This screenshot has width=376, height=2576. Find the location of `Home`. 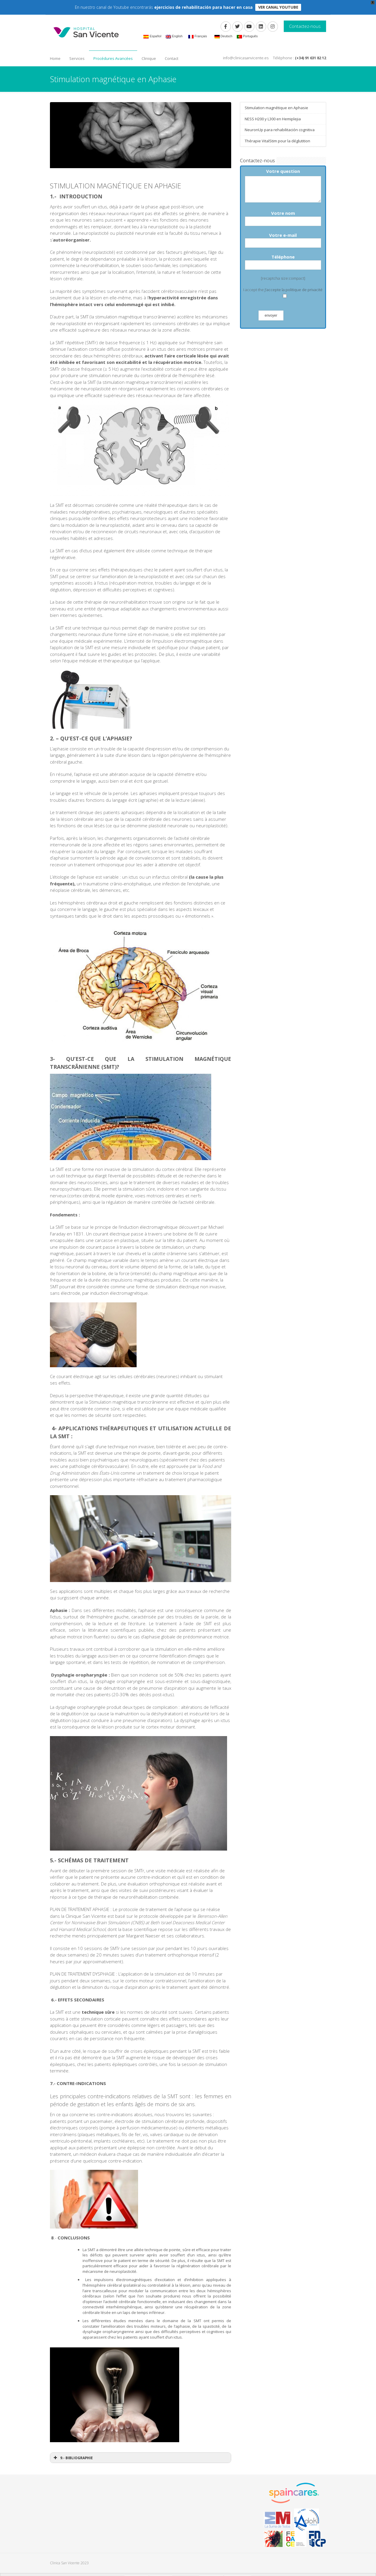

Home is located at coordinates (55, 58).